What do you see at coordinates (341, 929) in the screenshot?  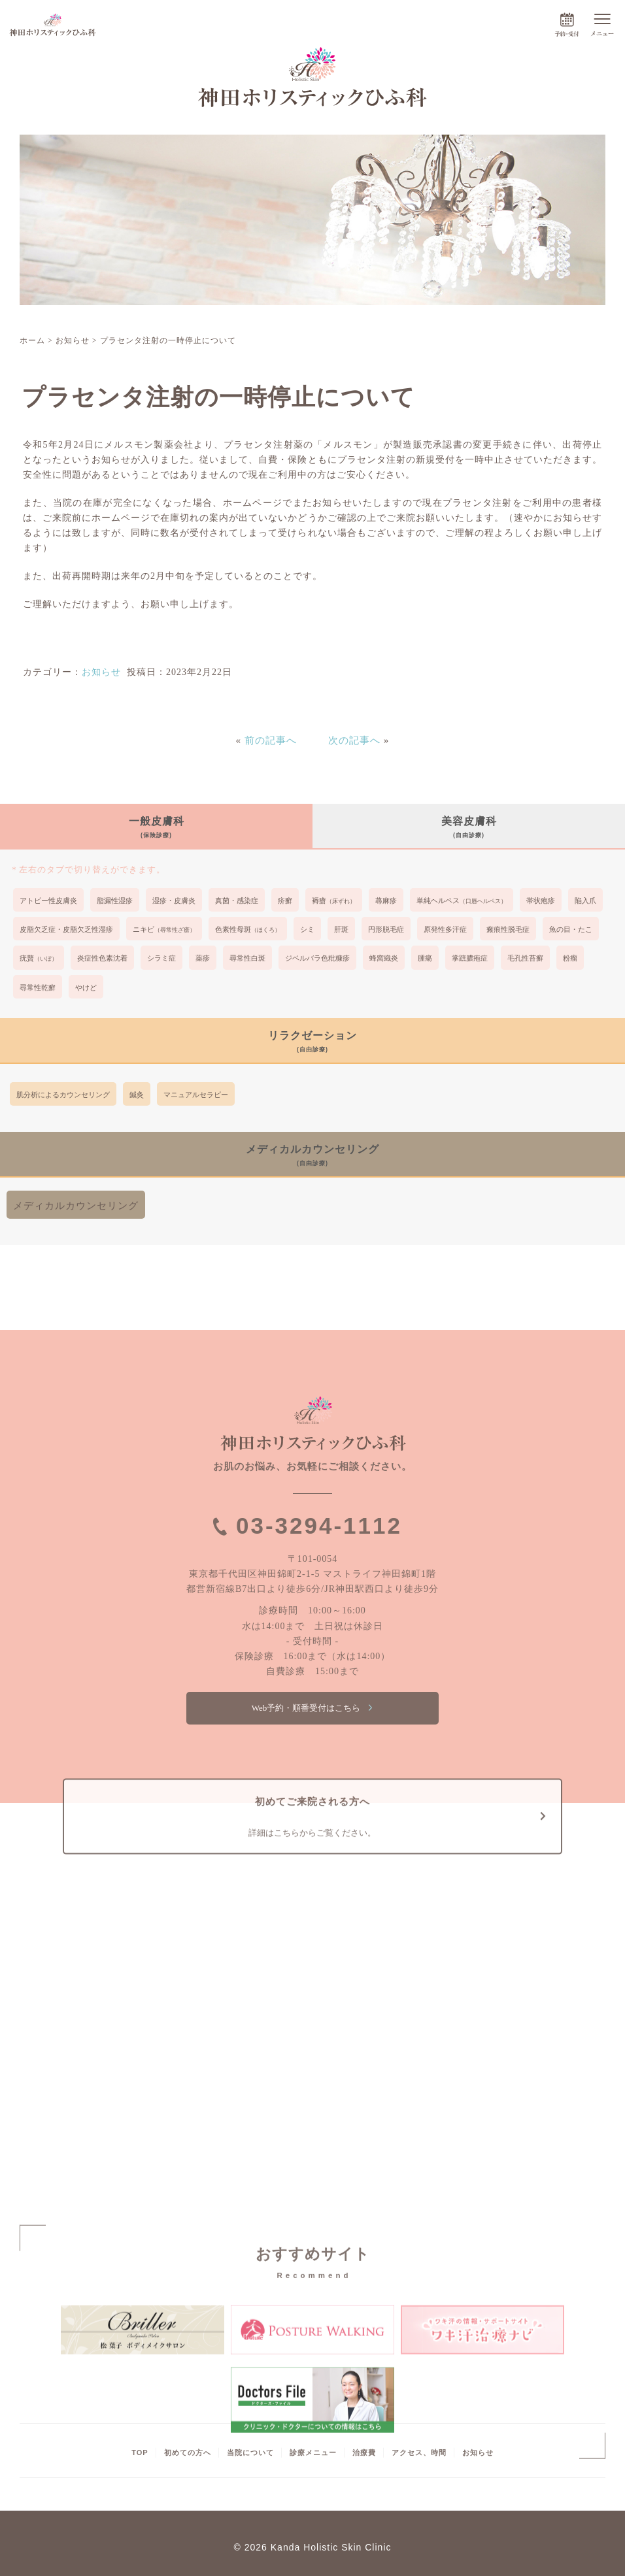 I see `肝斑` at bounding box center [341, 929].